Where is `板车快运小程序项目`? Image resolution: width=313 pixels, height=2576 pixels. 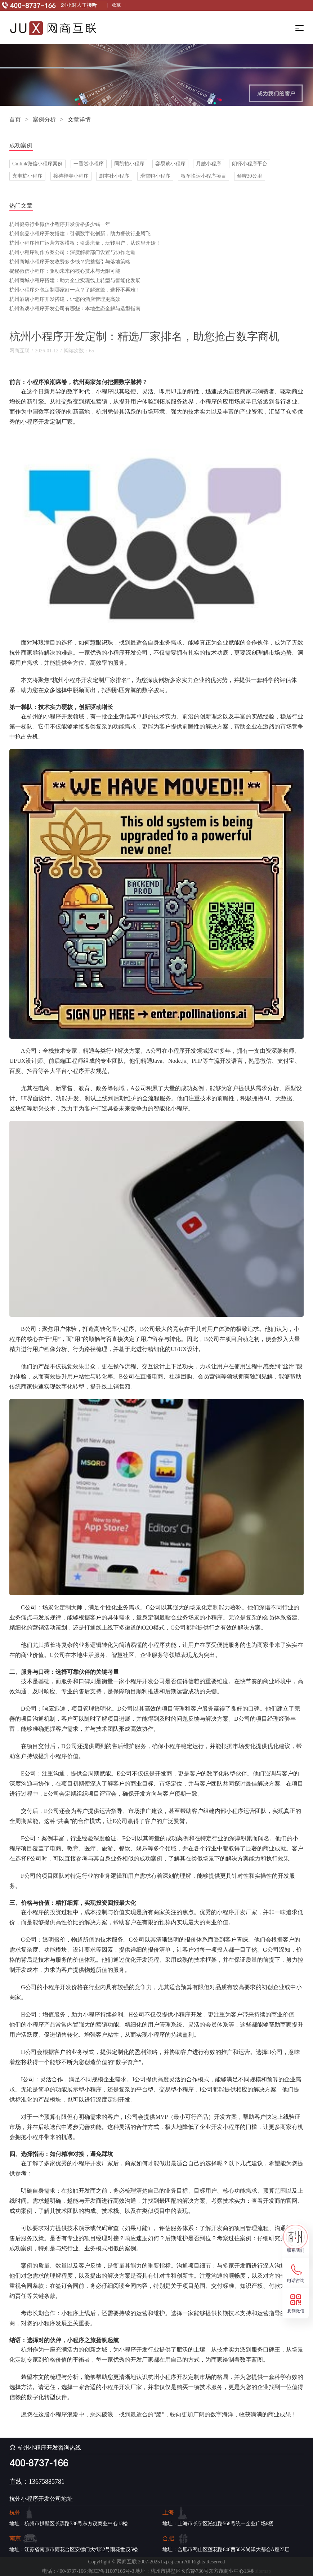
板车快运小程序项目 is located at coordinates (203, 176).